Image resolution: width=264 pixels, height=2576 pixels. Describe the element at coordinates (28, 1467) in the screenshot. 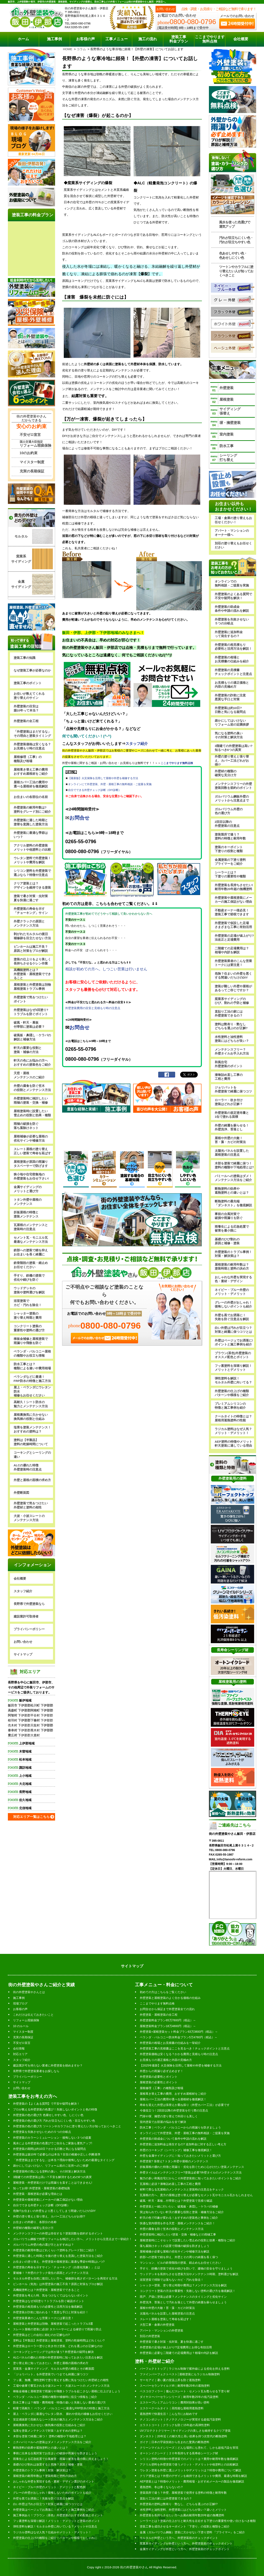

I see `ALCの優れた特徴外壁塗装時の注意点` at that location.